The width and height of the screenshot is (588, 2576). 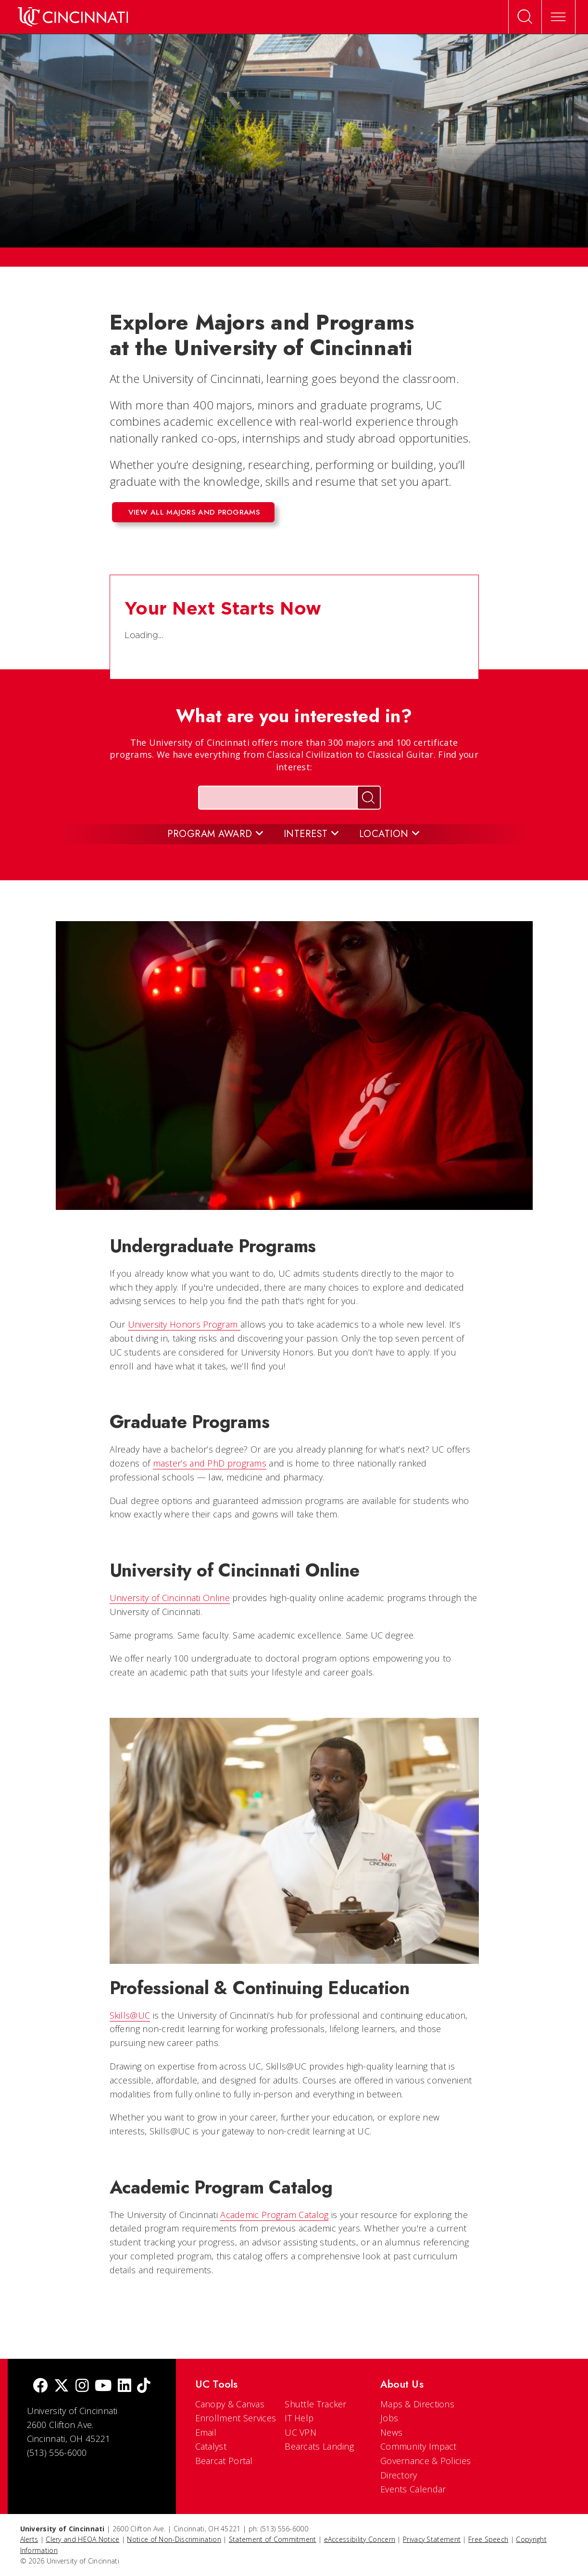 What do you see at coordinates (82, 2386) in the screenshot?
I see `[Instagram]` at bounding box center [82, 2386].